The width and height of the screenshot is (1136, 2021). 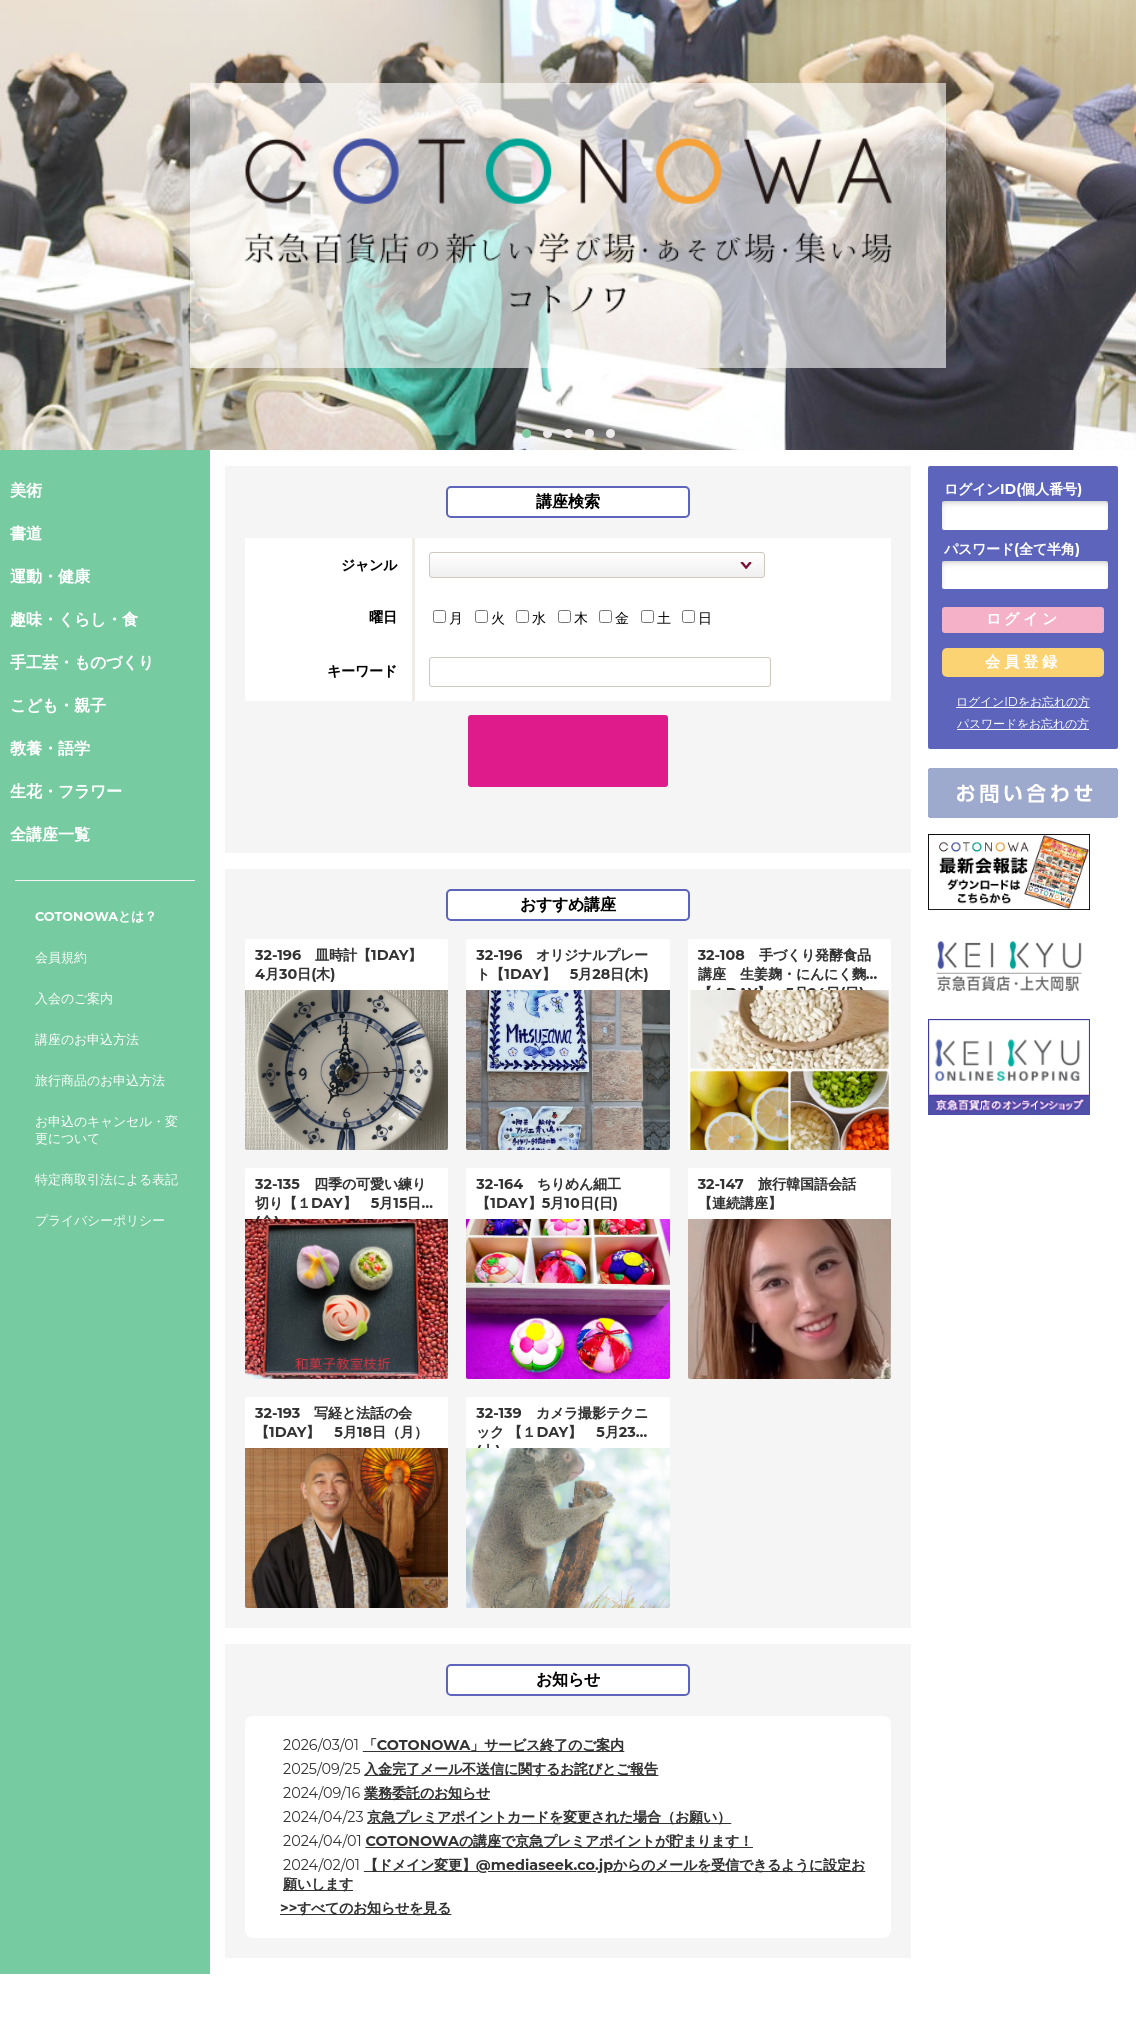 What do you see at coordinates (549, 1776) in the screenshot?
I see `京急プレミアポイントカードを変更された場合（お願い）` at bounding box center [549, 1776].